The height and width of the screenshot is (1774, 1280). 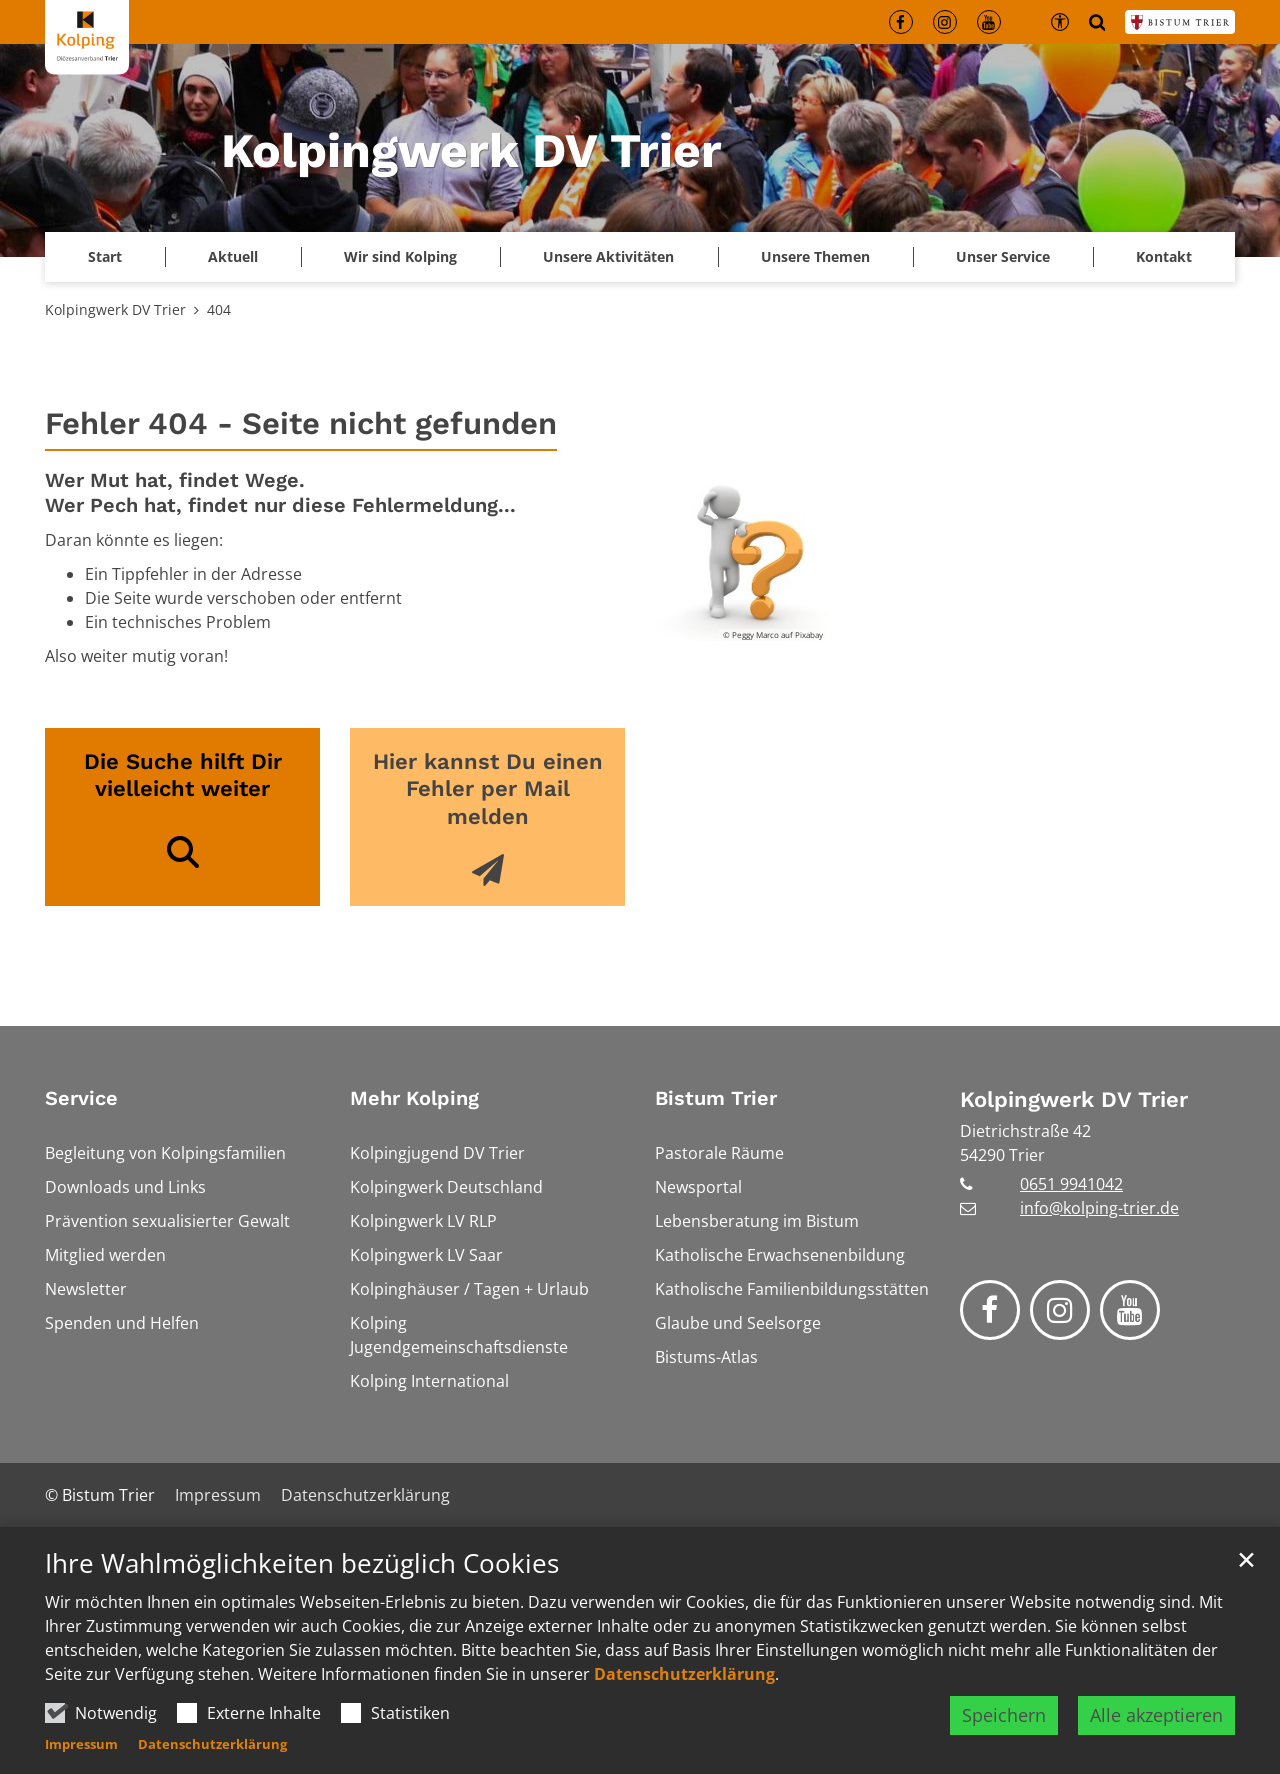 What do you see at coordinates (219, 309) in the screenshot?
I see `404` at bounding box center [219, 309].